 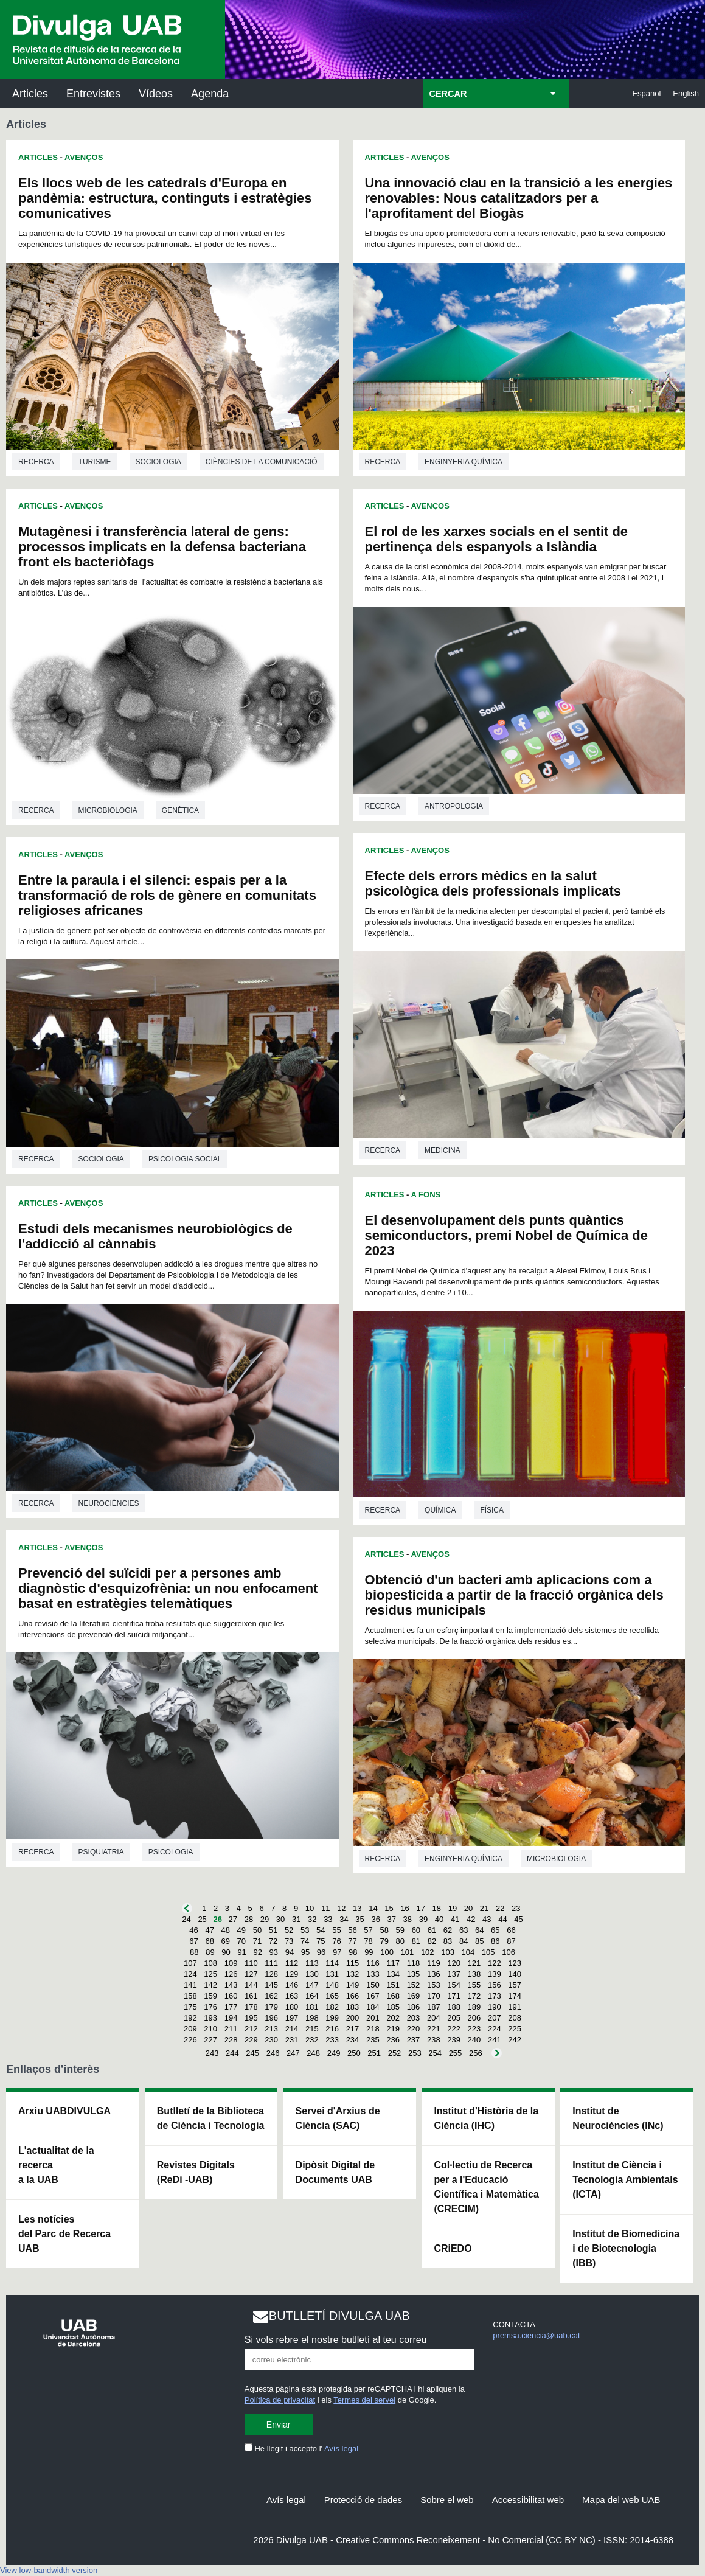 I want to click on 42, so click(x=471, y=1919).